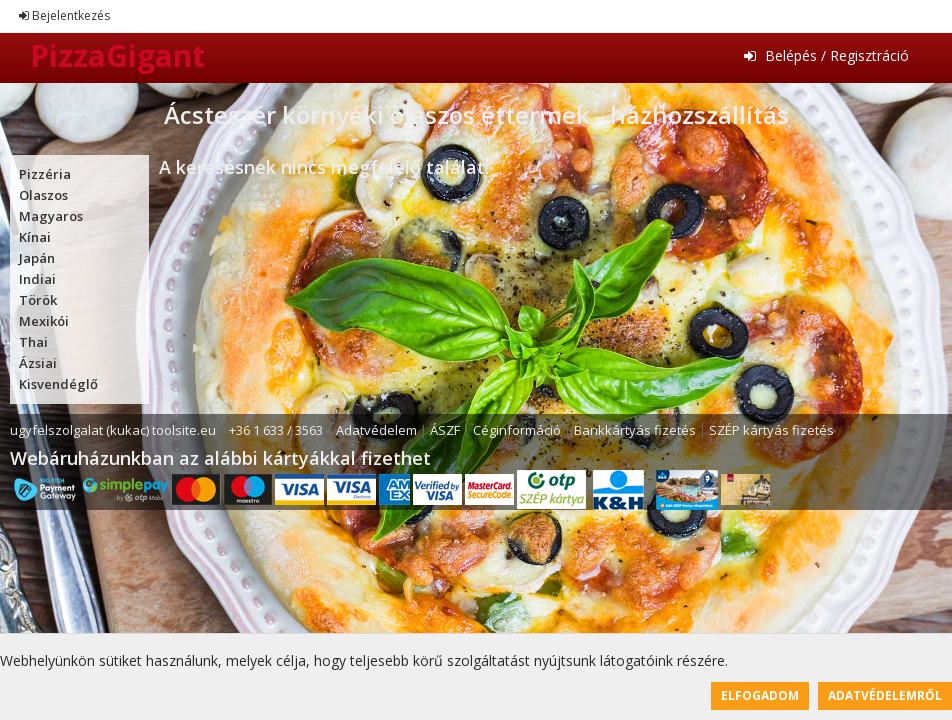 The height and width of the screenshot is (720, 952). I want to click on Belépés / Regisztráció, so click(826, 55).